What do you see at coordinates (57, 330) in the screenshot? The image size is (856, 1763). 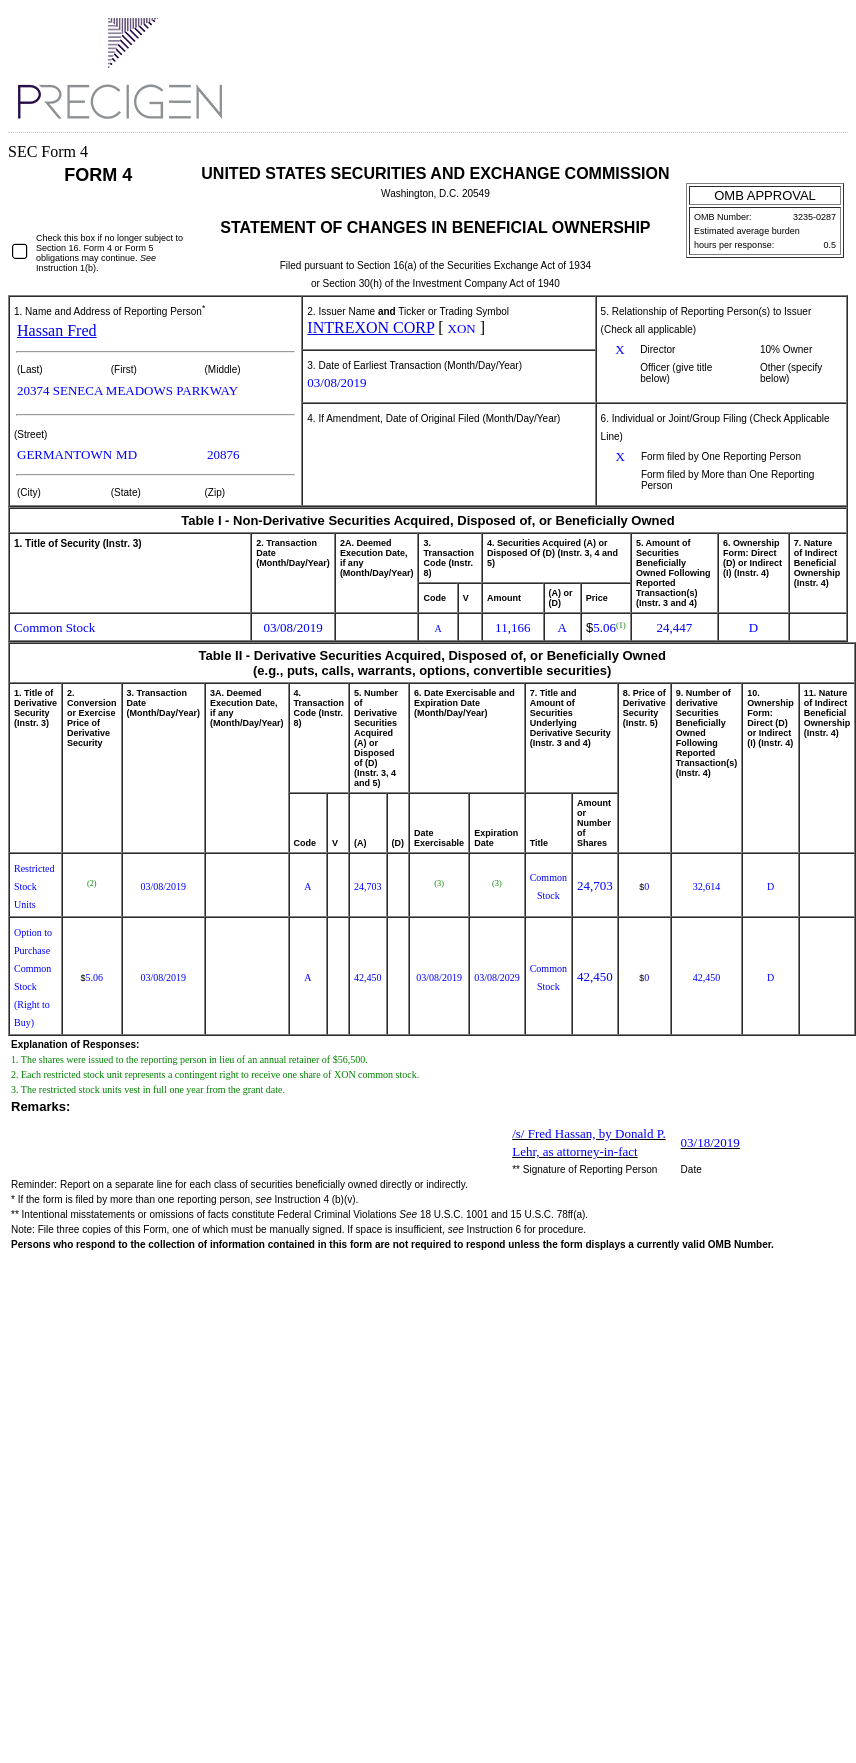 I see `Hassan Fred` at bounding box center [57, 330].